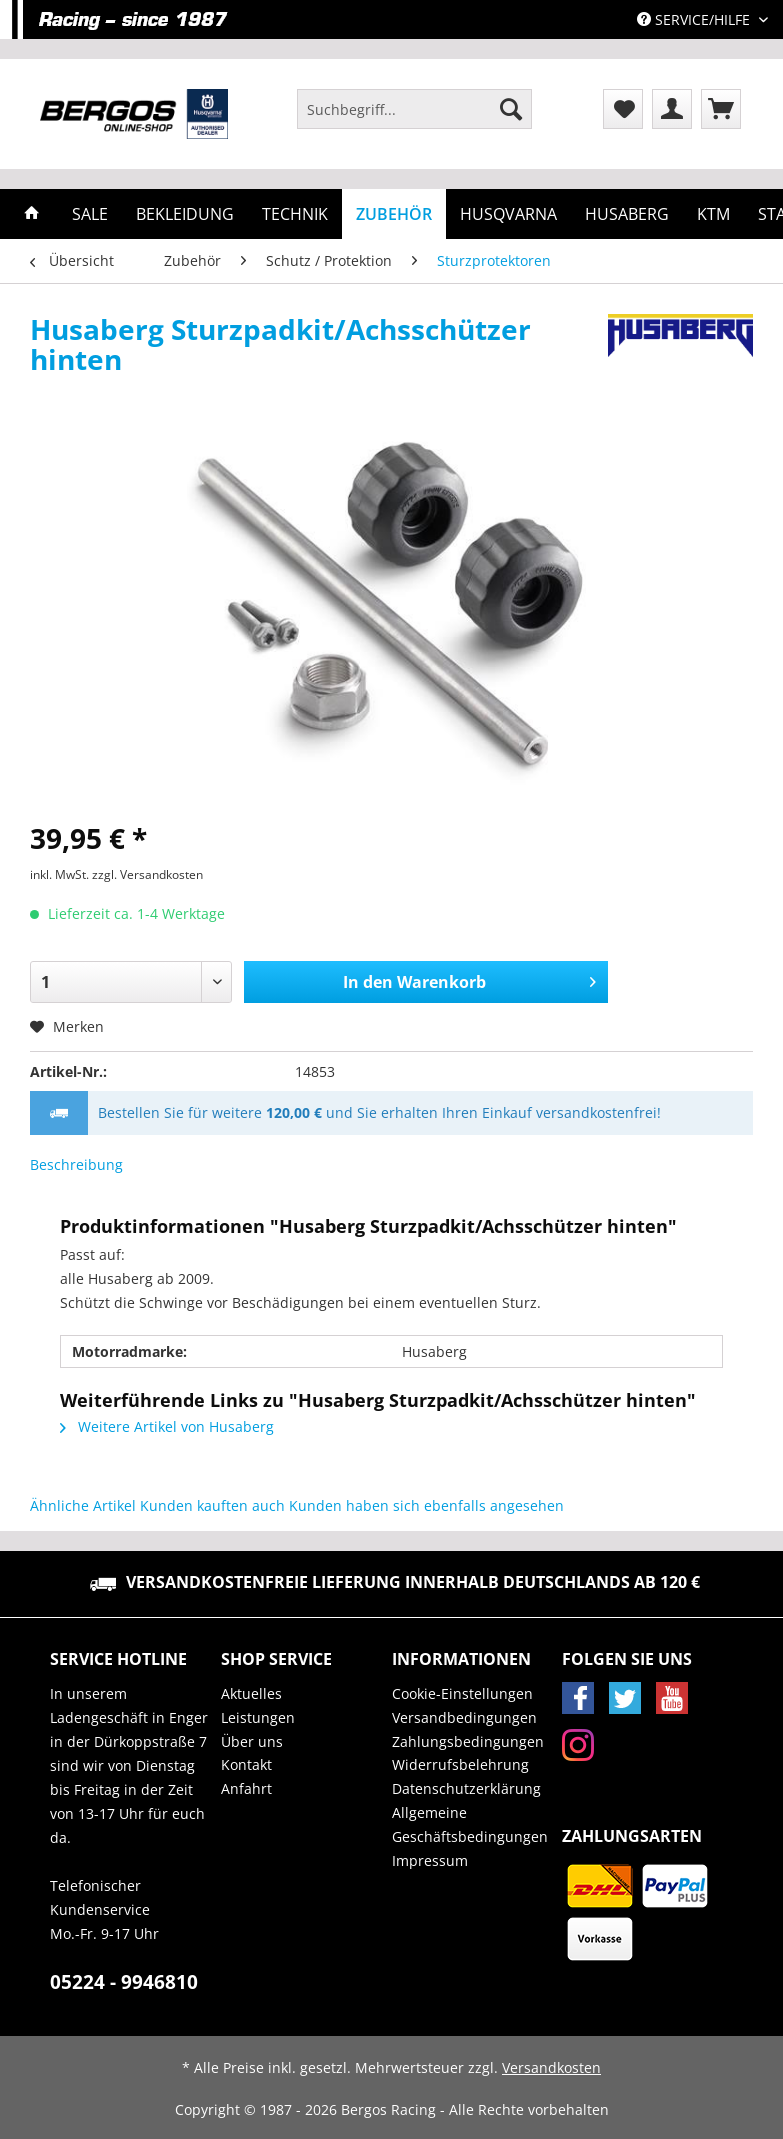 The image size is (783, 2139). Describe the element at coordinates (394, 214) in the screenshot. I see `[Zubehör]` at that location.